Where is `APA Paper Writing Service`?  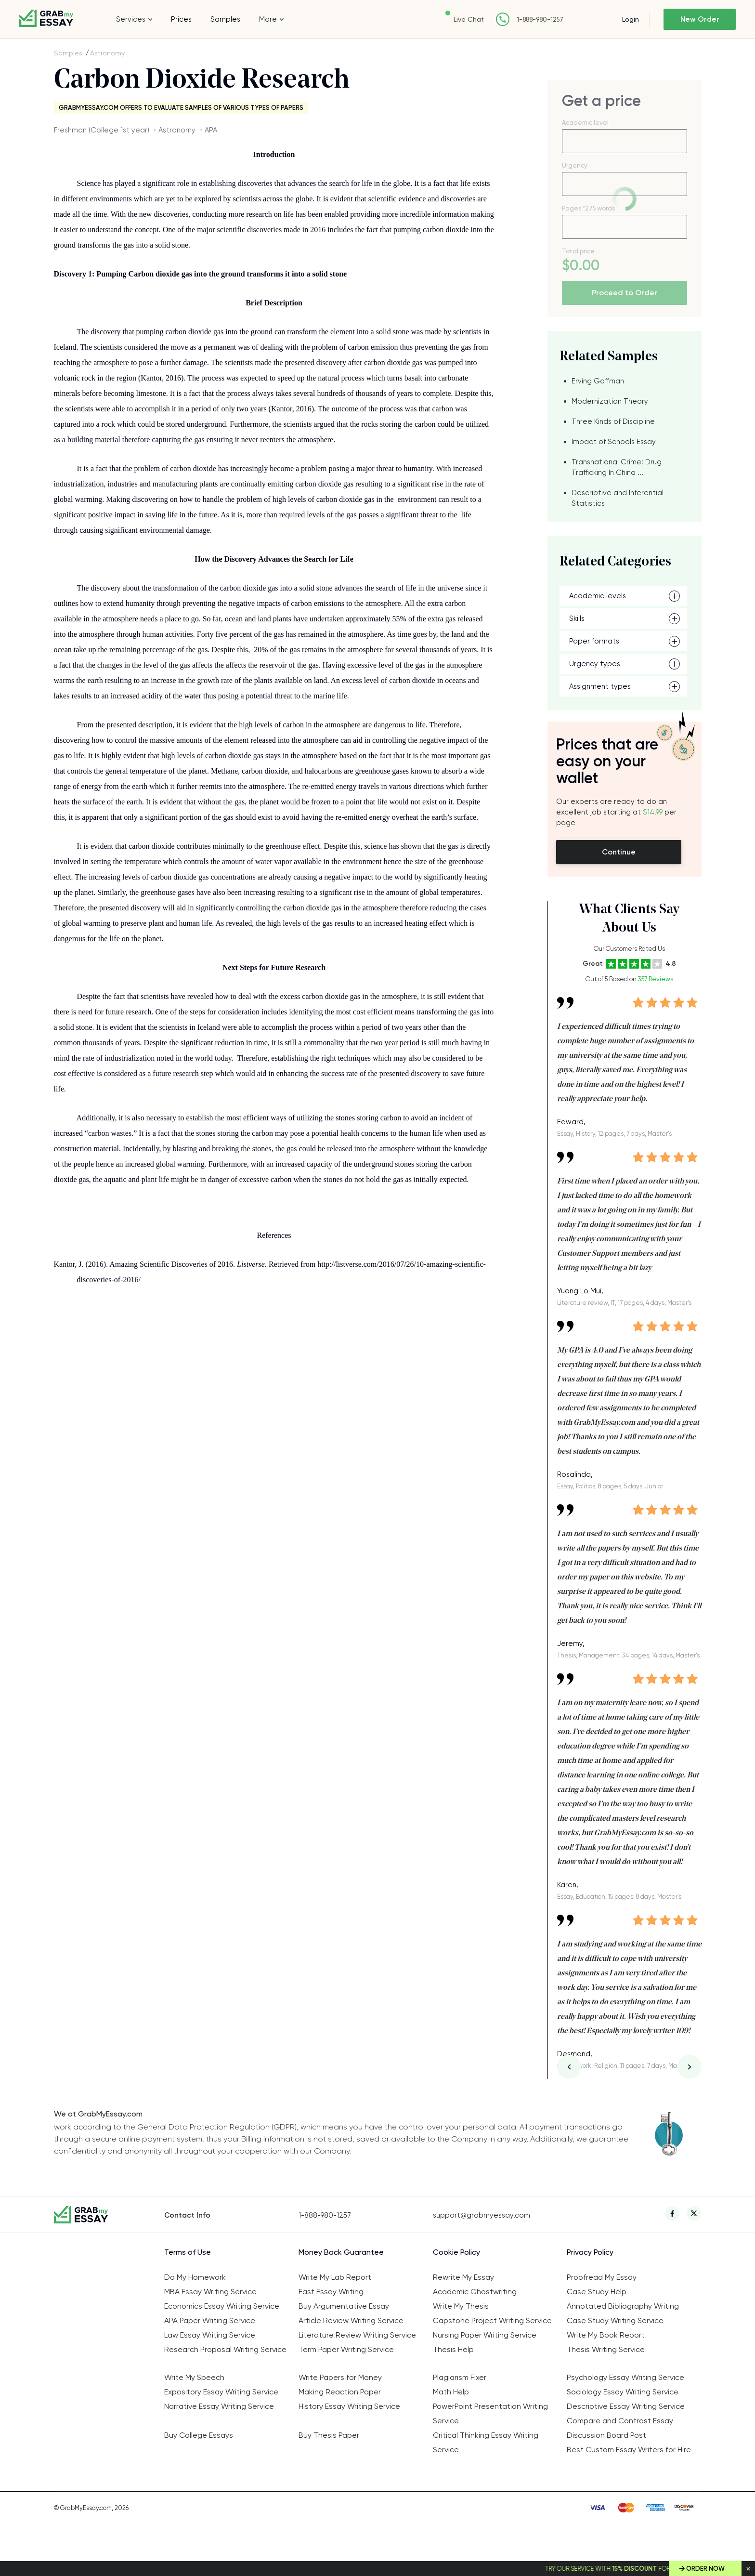 APA Paper Writing Service is located at coordinates (209, 2320).